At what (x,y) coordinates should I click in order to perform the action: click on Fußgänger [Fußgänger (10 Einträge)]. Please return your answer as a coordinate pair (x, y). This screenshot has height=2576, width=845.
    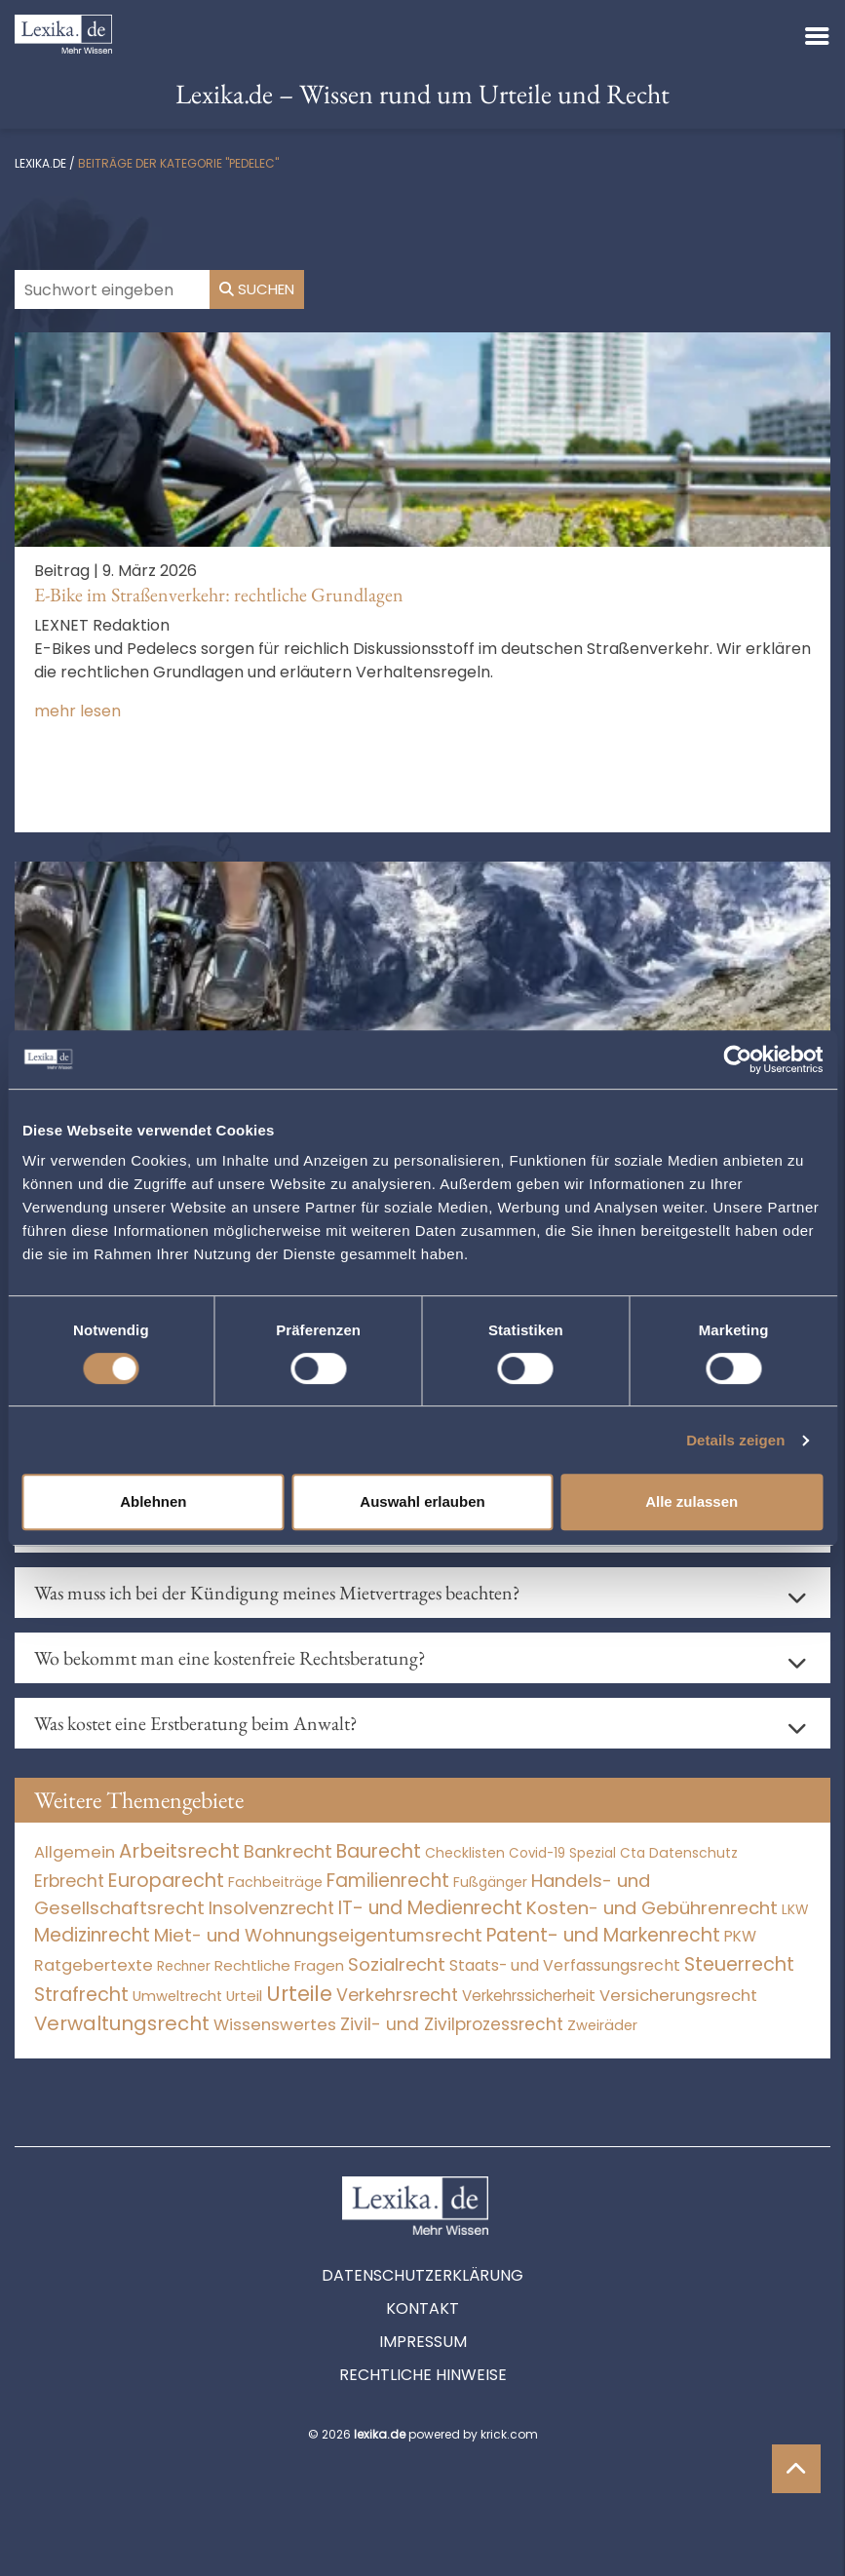
    Looking at the image, I should click on (490, 1882).